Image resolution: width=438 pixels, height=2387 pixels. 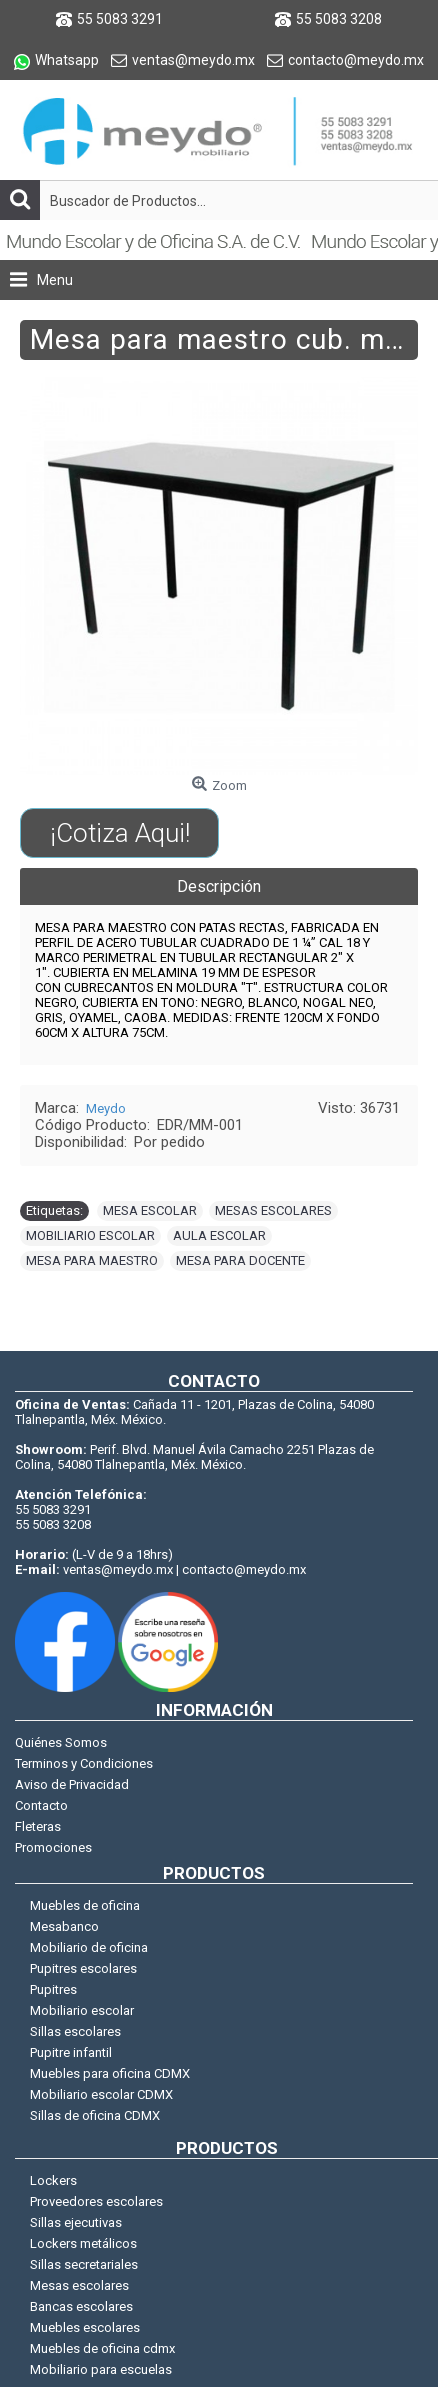 What do you see at coordinates (95, 2115) in the screenshot?
I see `Sillas de oficina CDMX` at bounding box center [95, 2115].